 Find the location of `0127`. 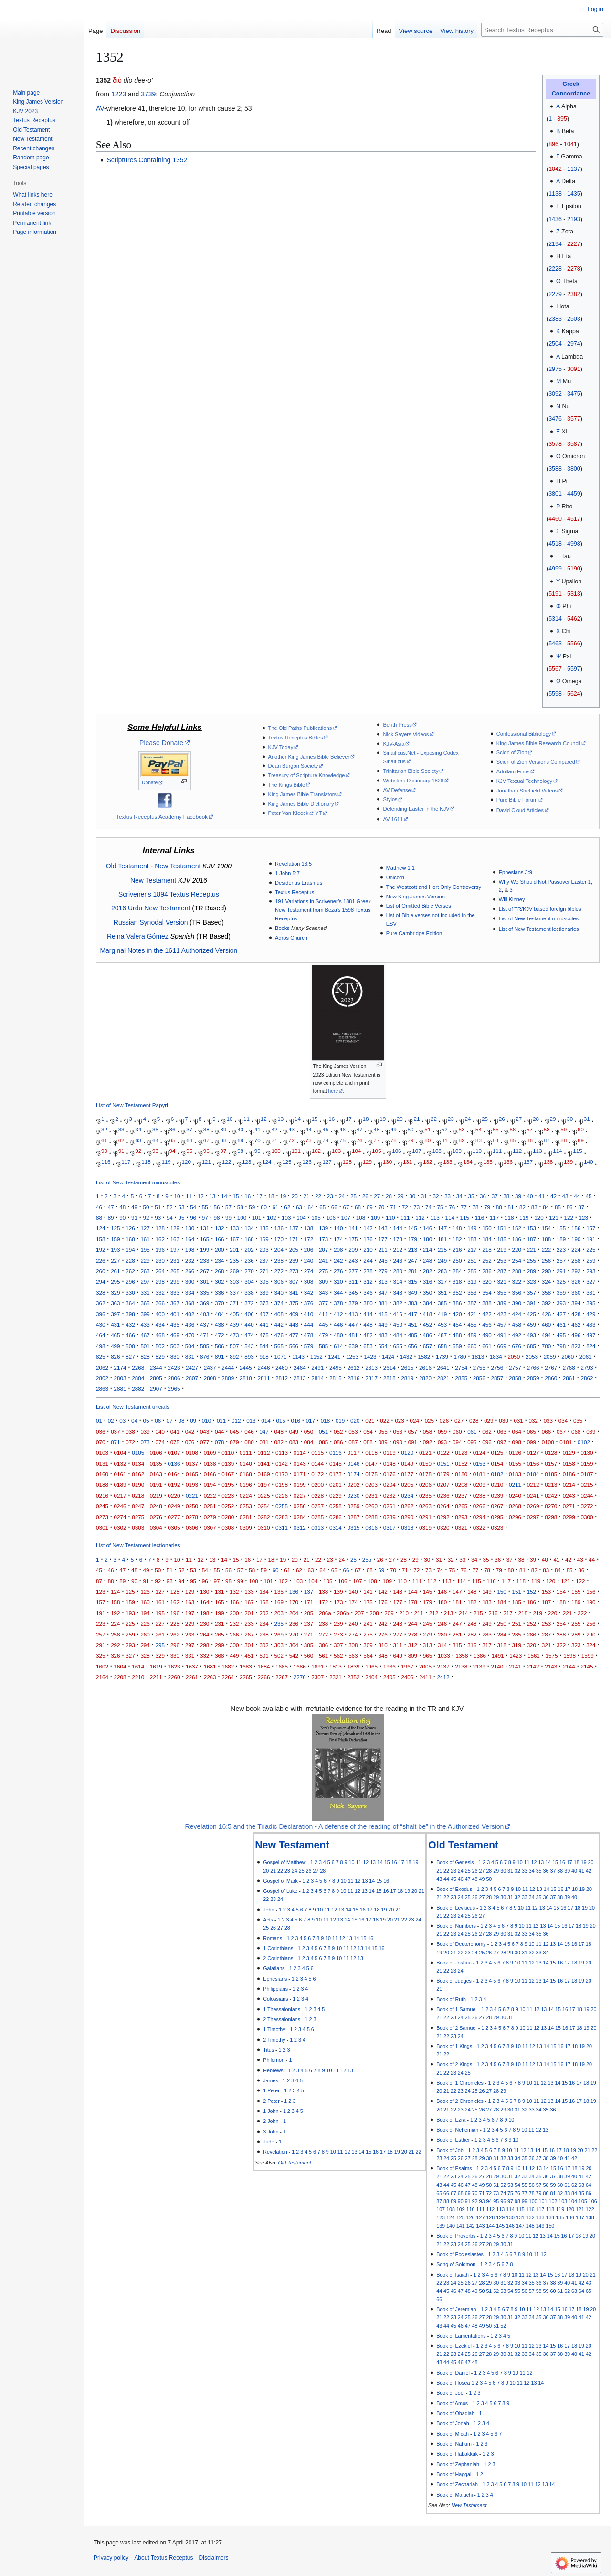

0127 is located at coordinates (533, 1452).